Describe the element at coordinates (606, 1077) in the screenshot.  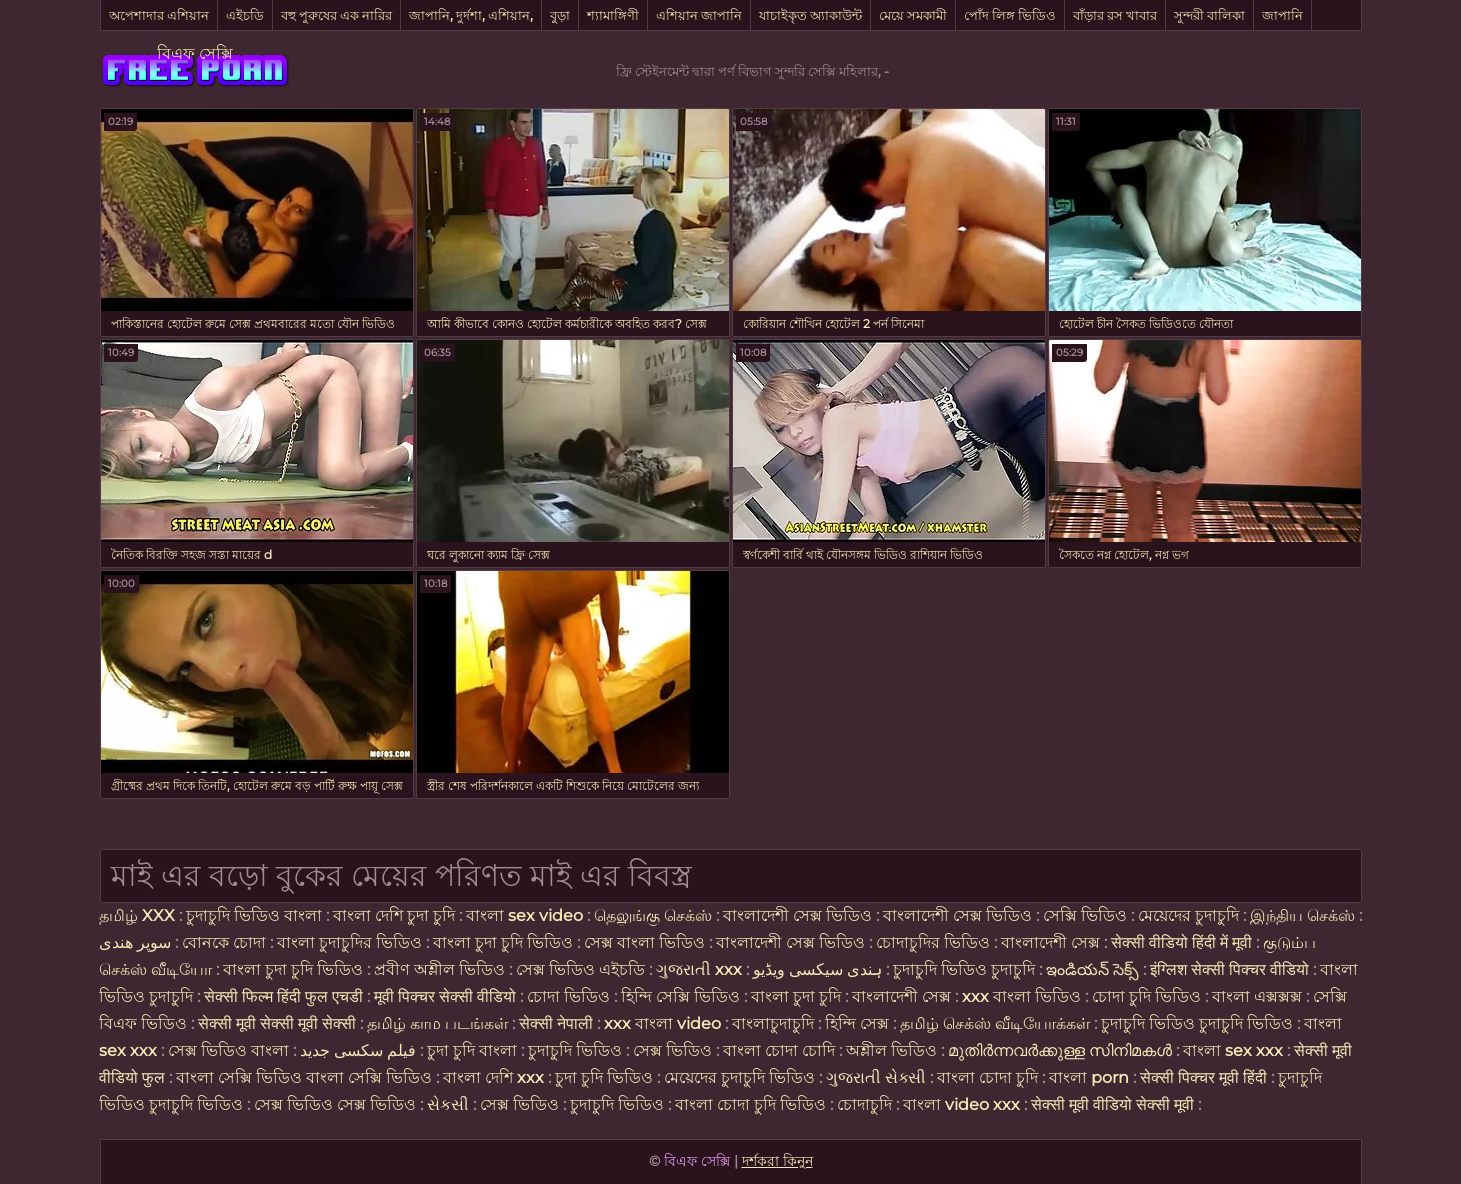
I see `চুদা চুদি ভিডিও` at that location.